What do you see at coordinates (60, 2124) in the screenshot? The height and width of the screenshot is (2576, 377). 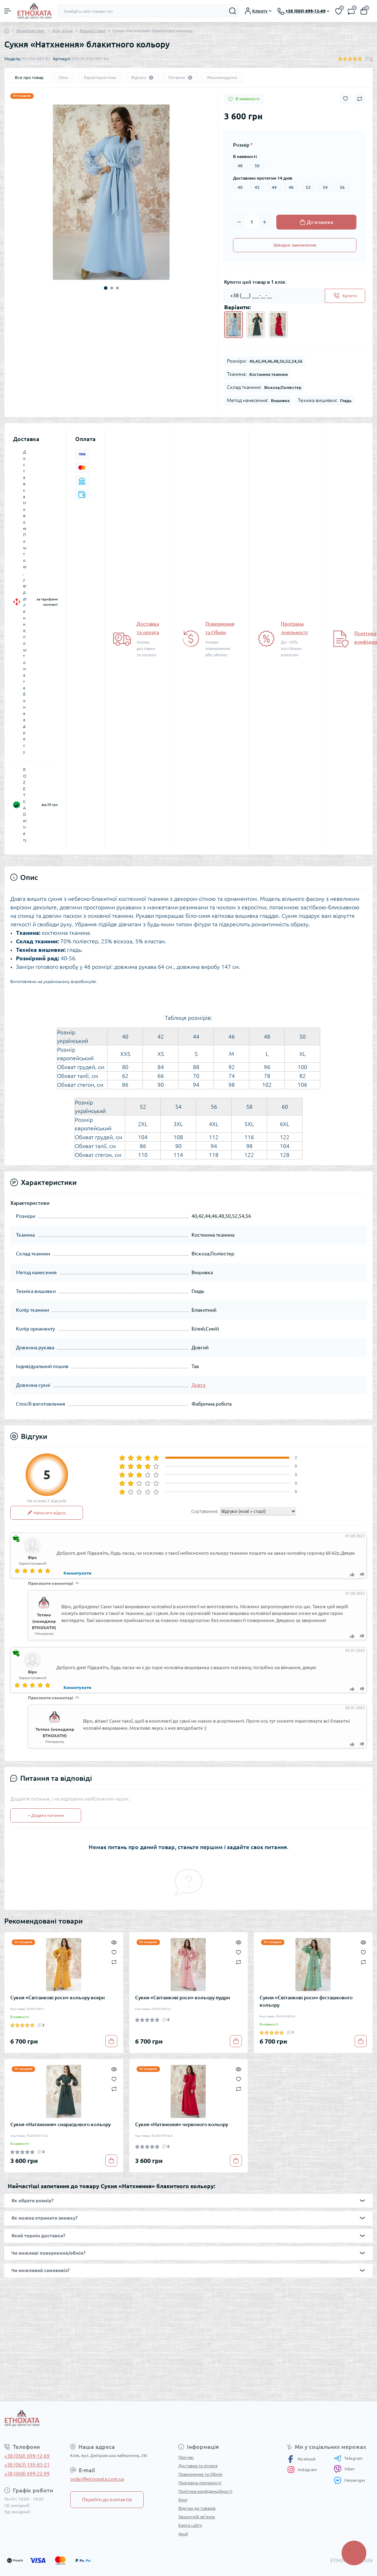 I see `Сукня «Натхнення» смарагдового кольору` at bounding box center [60, 2124].